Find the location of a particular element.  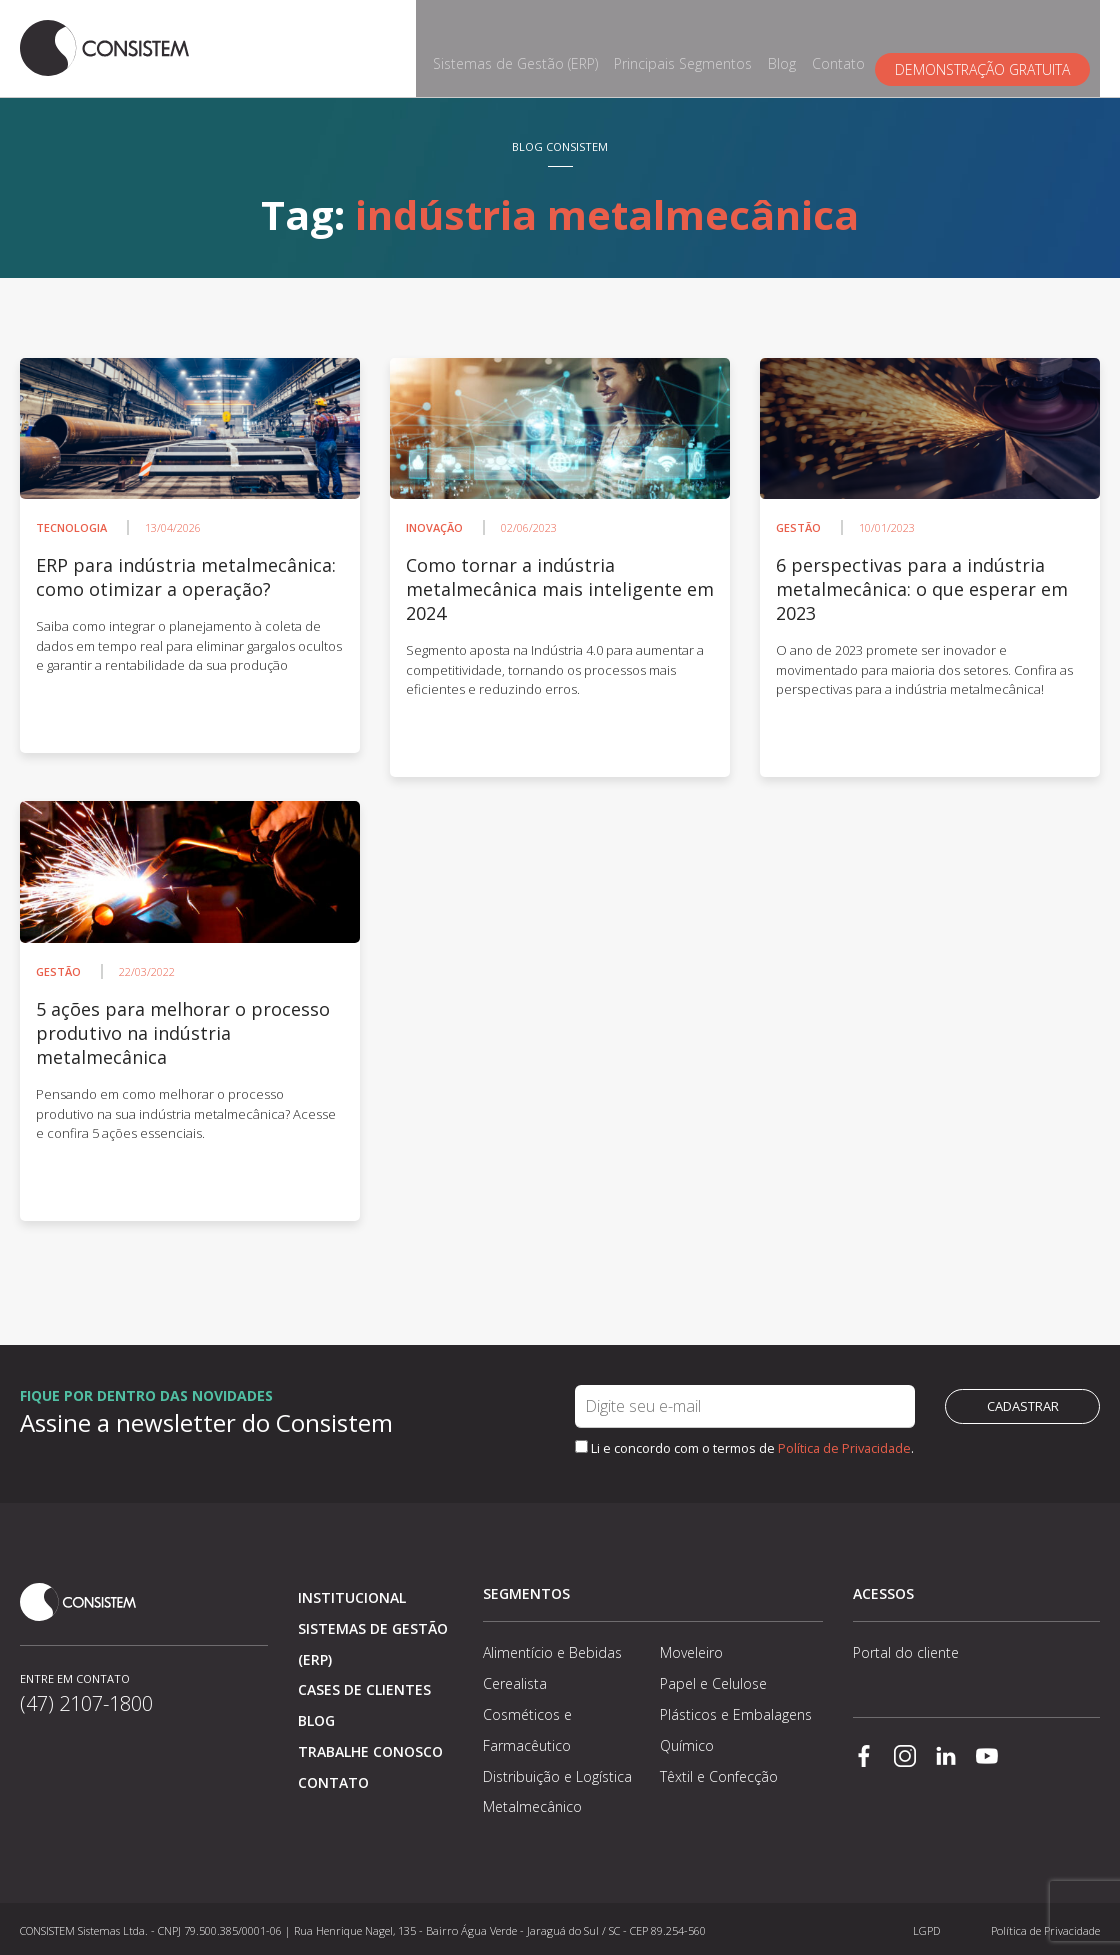

Cases de clientes is located at coordinates (364, 1685).